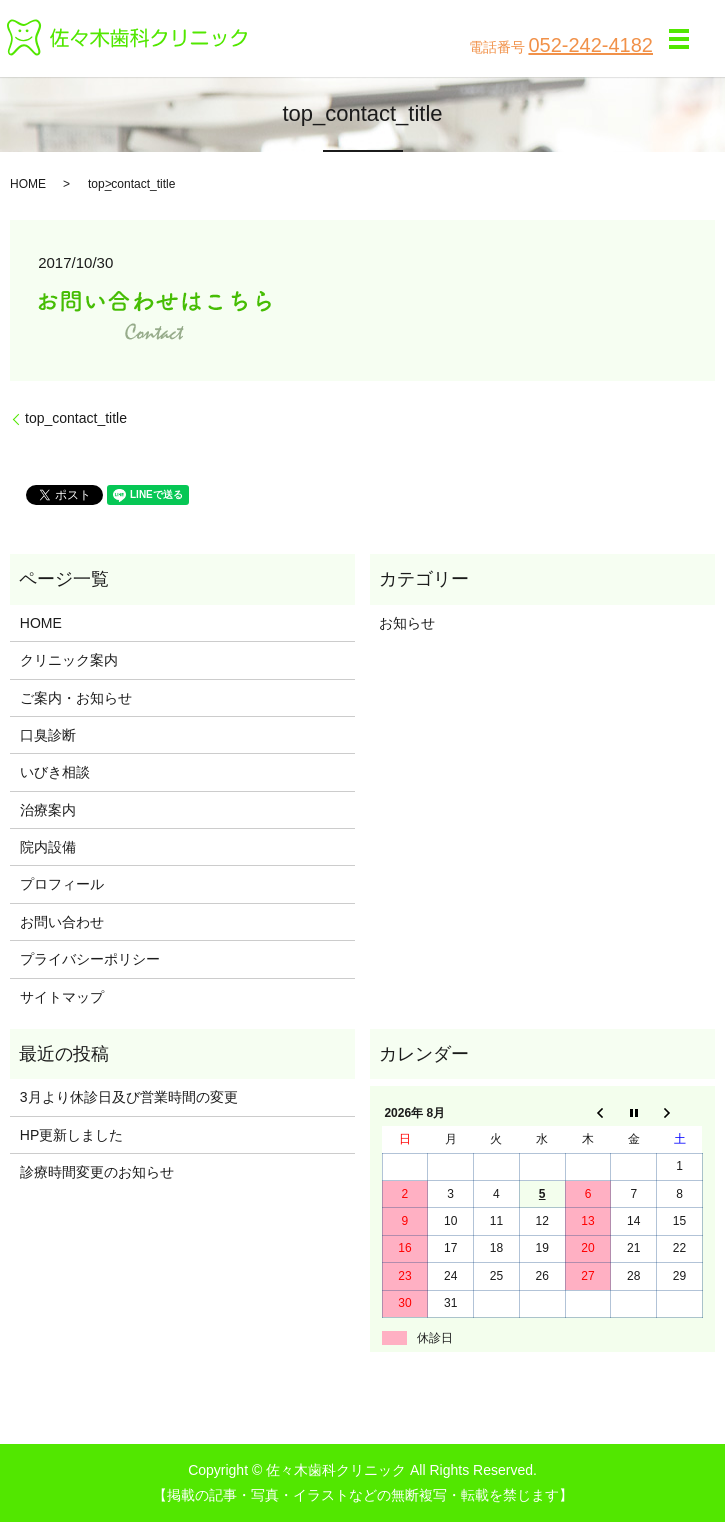  I want to click on top_contact_title, so click(76, 418).